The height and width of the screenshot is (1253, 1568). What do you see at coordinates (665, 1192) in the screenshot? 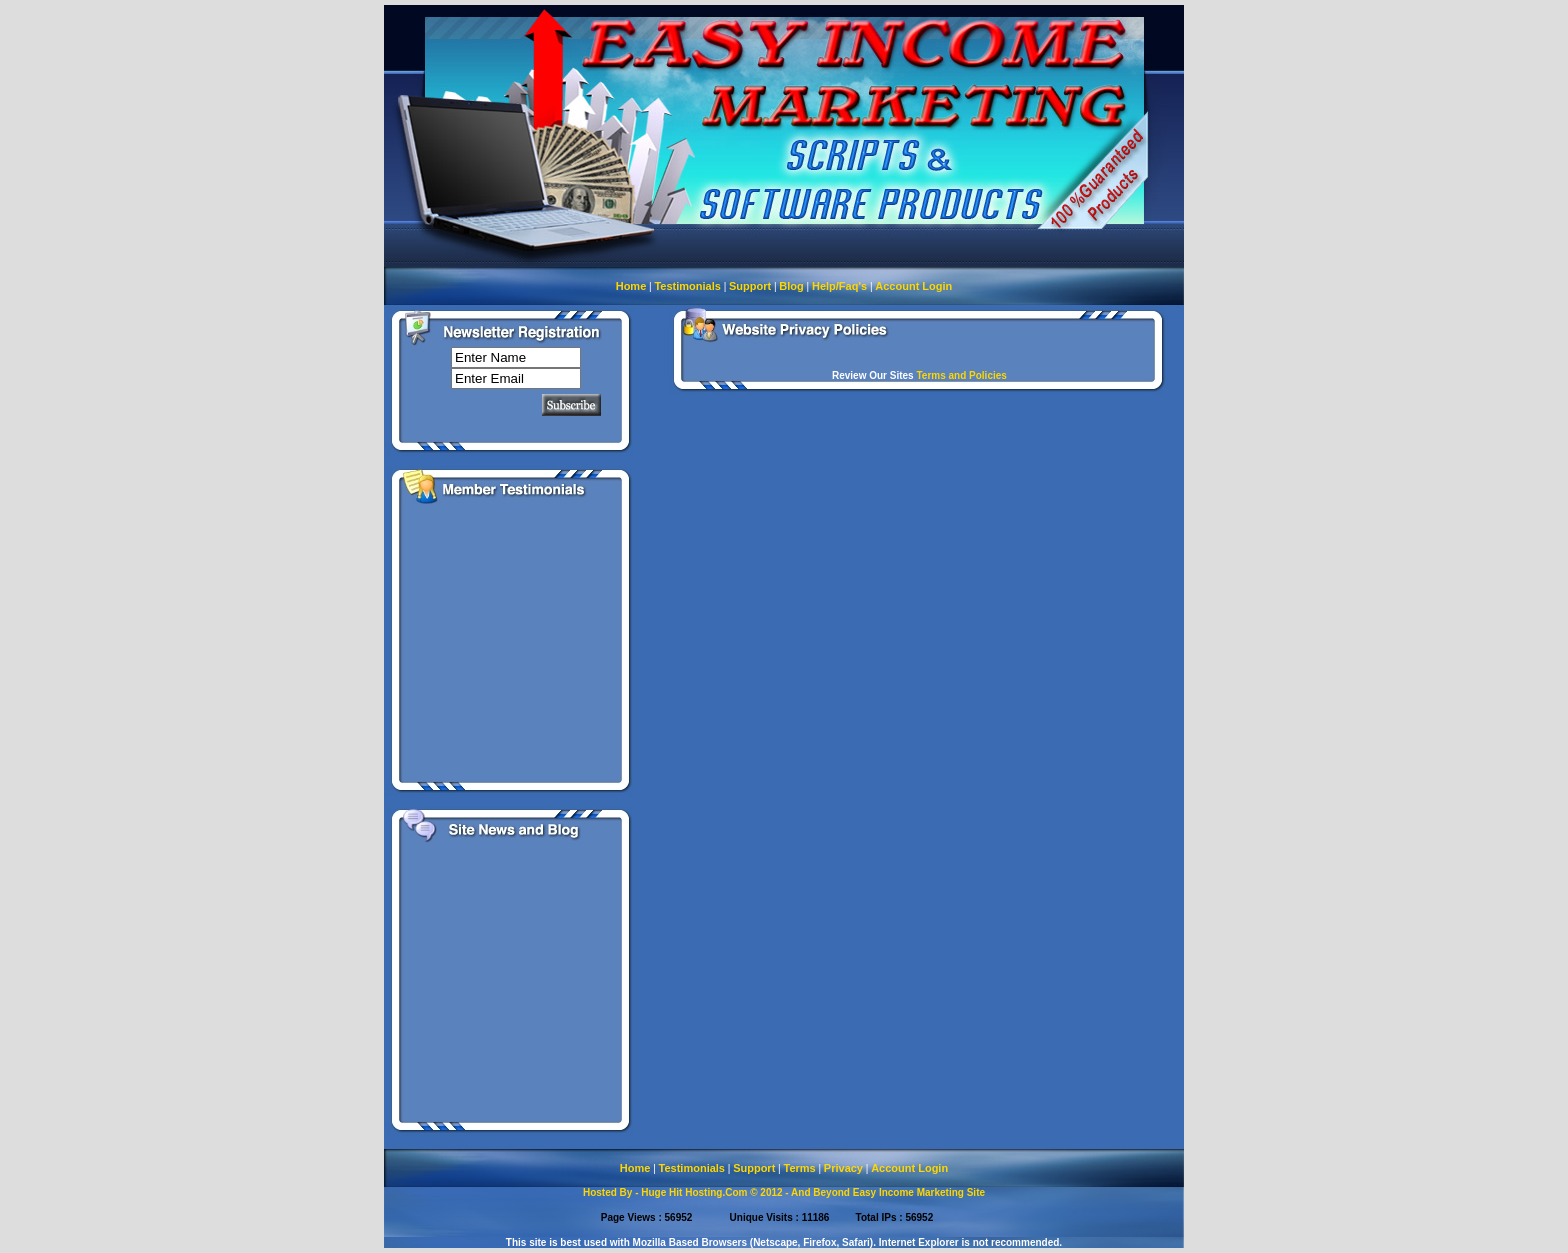
I see `Hosted By - Huge Hit Hosting.Com` at bounding box center [665, 1192].